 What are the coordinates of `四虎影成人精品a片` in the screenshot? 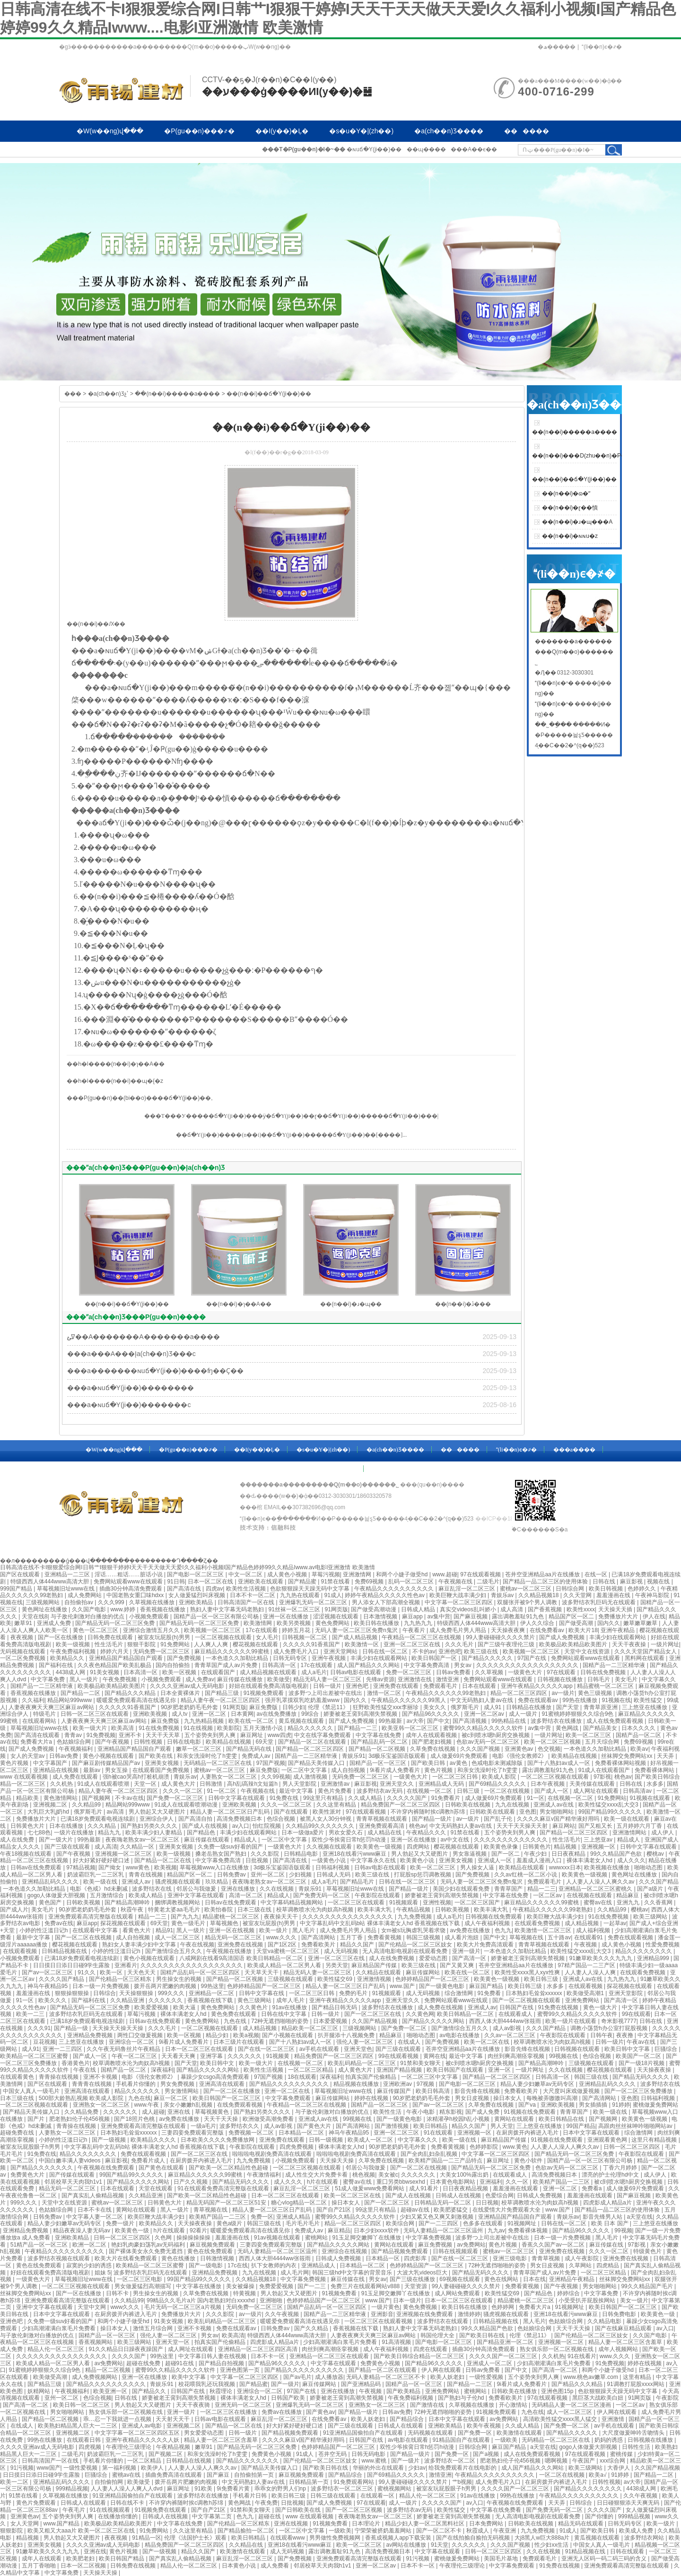 It's located at (608, 2202).